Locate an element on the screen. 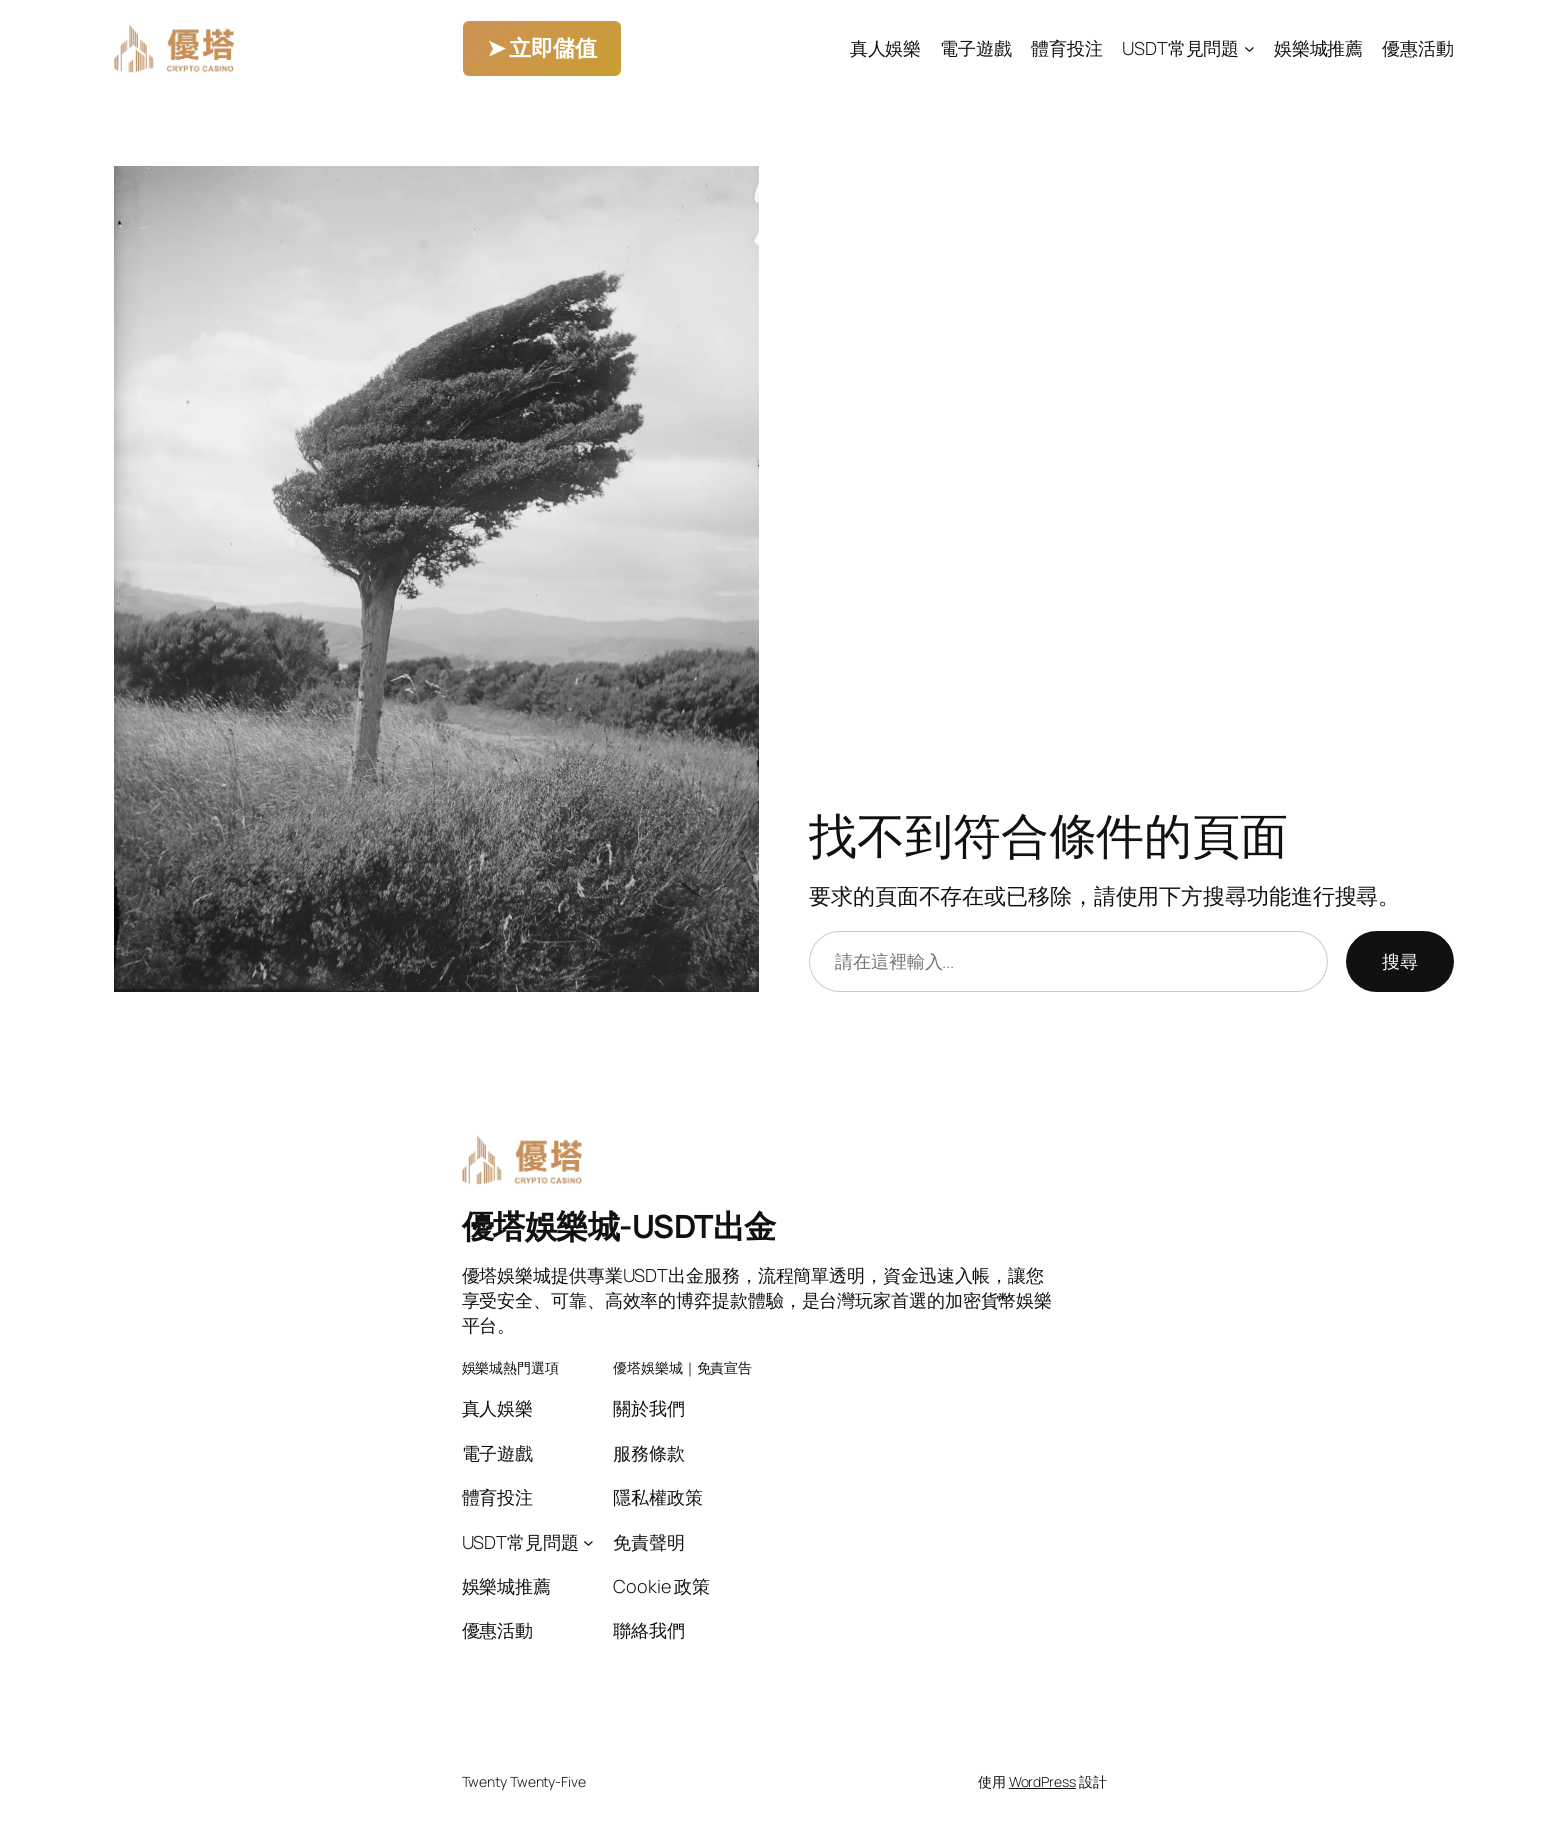 Image resolution: width=1568 pixels, height=1841 pixels. 優塔娛樂城-USDT出金 is located at coordinates (619, 1226).